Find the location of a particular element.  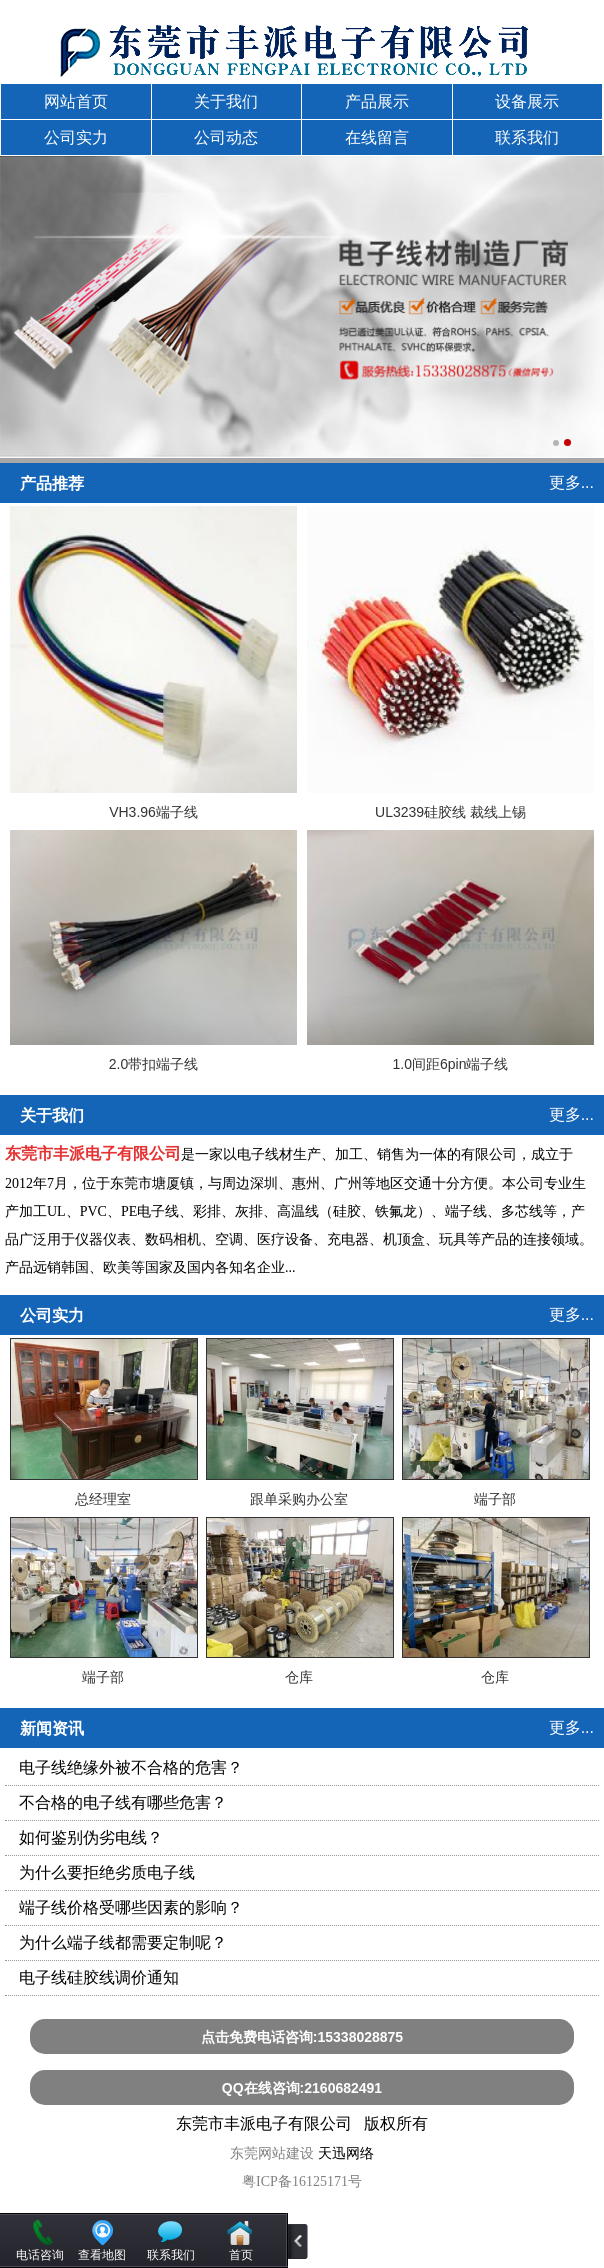

关于我们 is located at coordinates (226, 101).